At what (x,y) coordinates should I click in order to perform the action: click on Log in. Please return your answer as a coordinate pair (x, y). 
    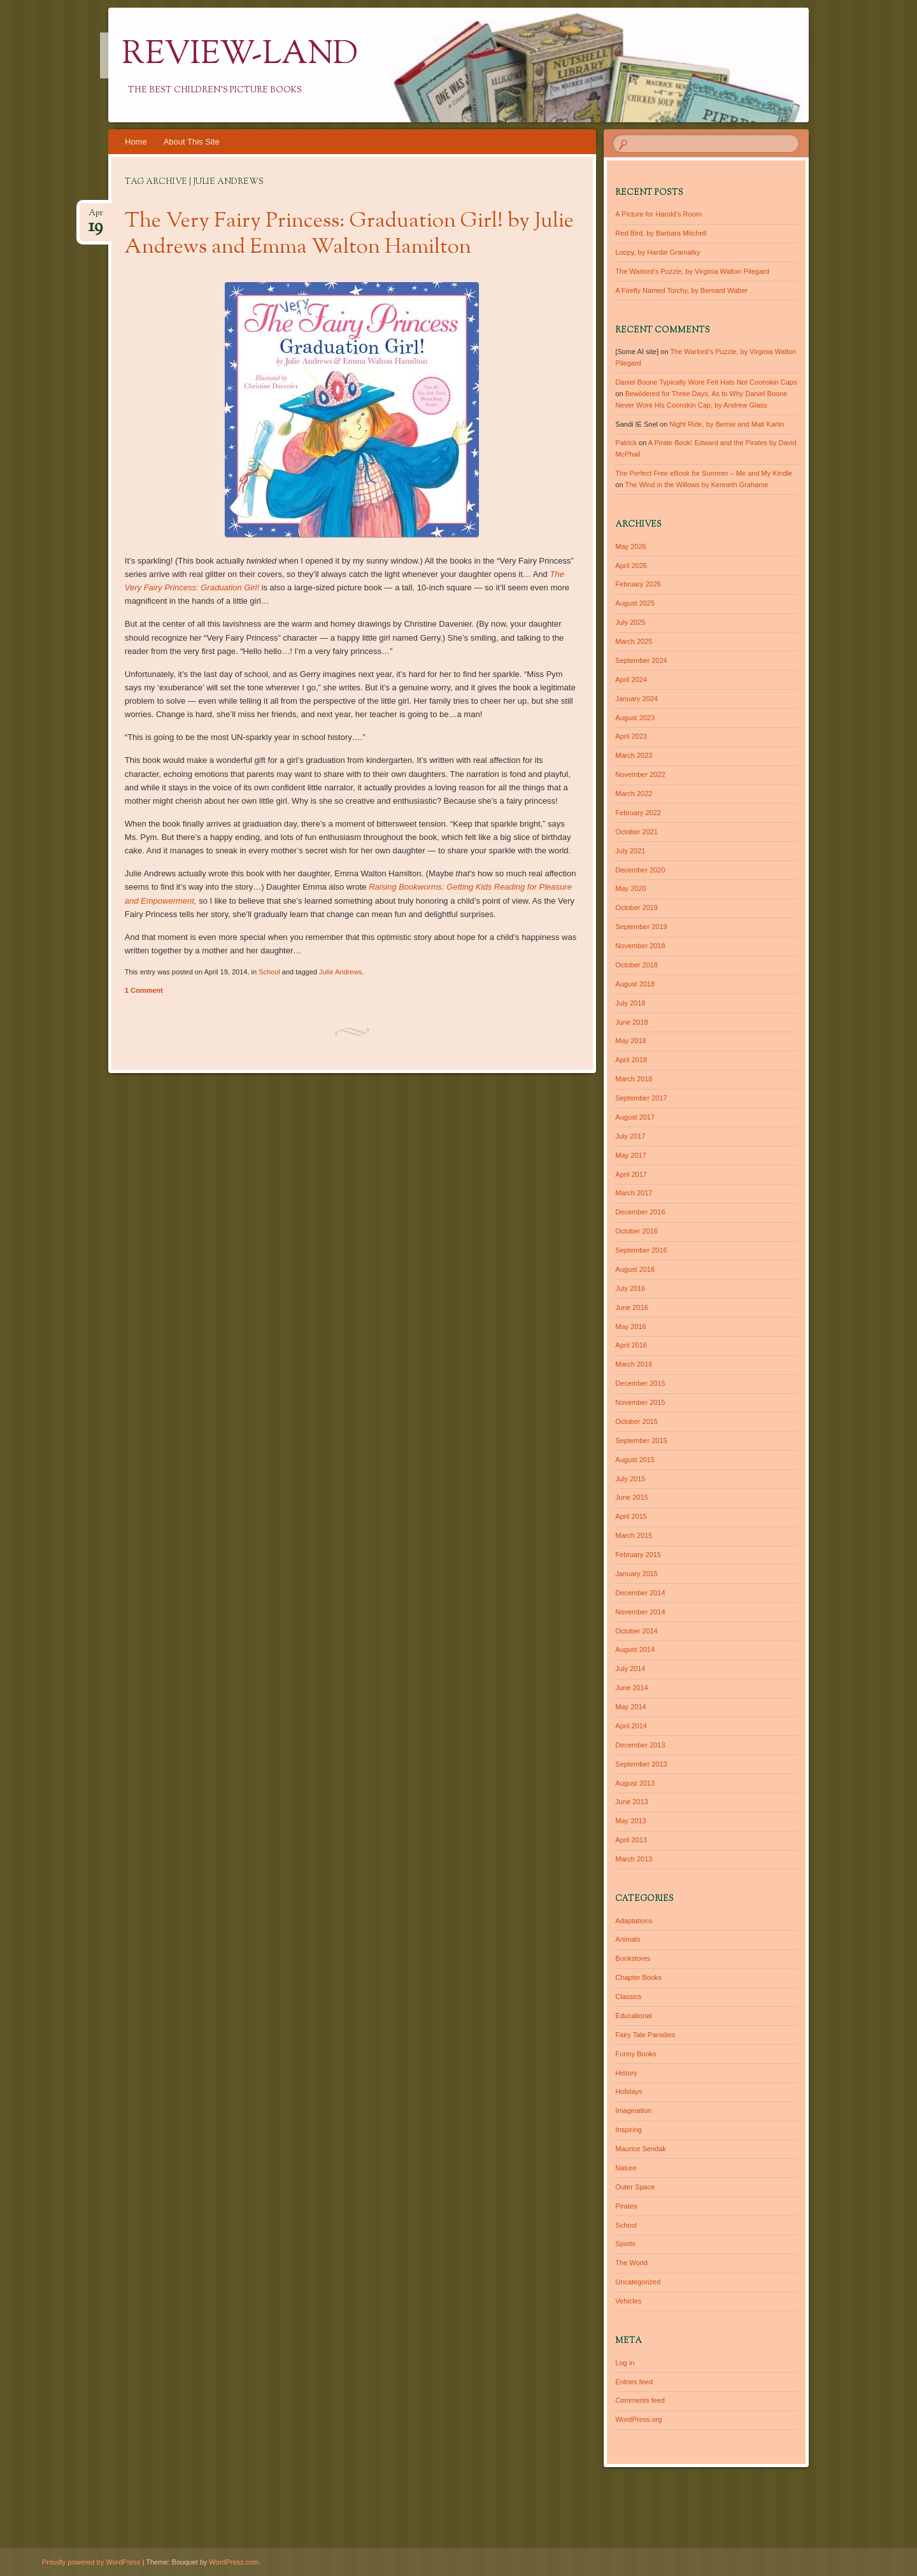
    Looking at the image, I should click on (624, 2362).